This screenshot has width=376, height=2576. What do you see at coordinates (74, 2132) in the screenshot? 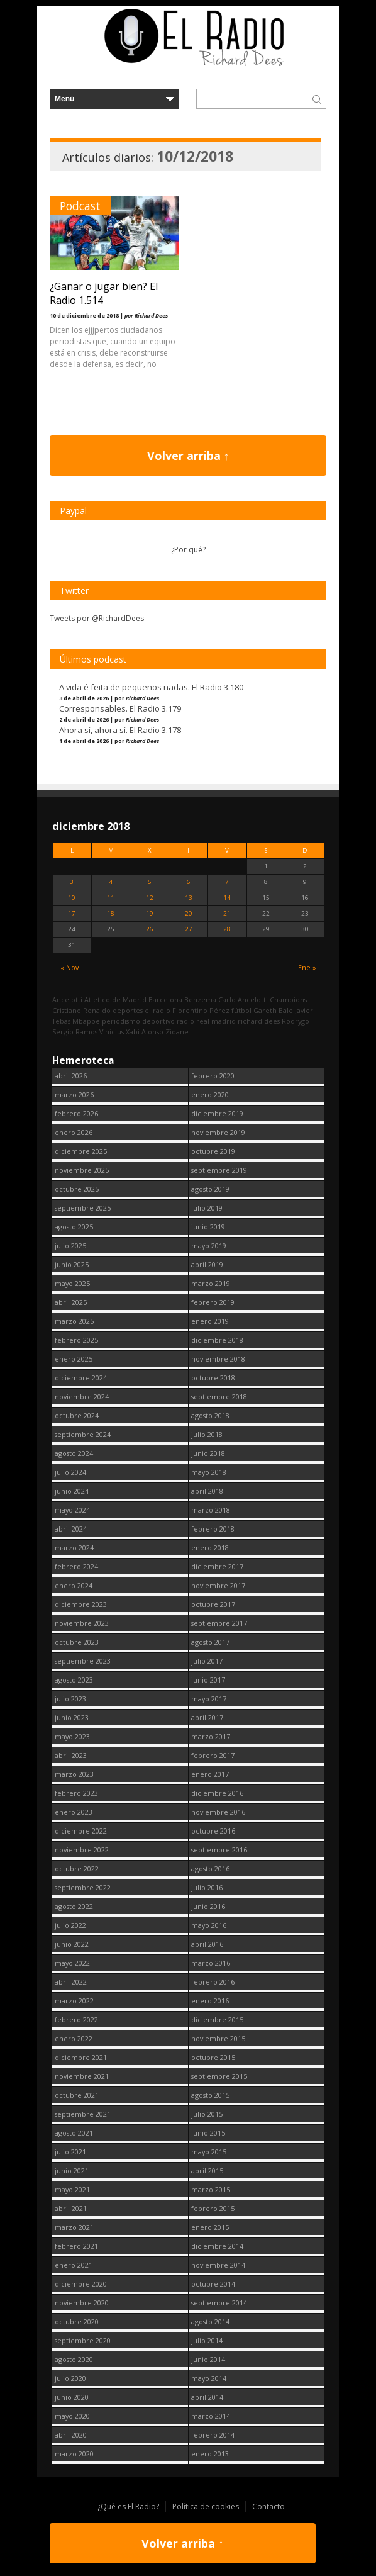
I see `agosto 2021` at bounding box center [74, 2132].